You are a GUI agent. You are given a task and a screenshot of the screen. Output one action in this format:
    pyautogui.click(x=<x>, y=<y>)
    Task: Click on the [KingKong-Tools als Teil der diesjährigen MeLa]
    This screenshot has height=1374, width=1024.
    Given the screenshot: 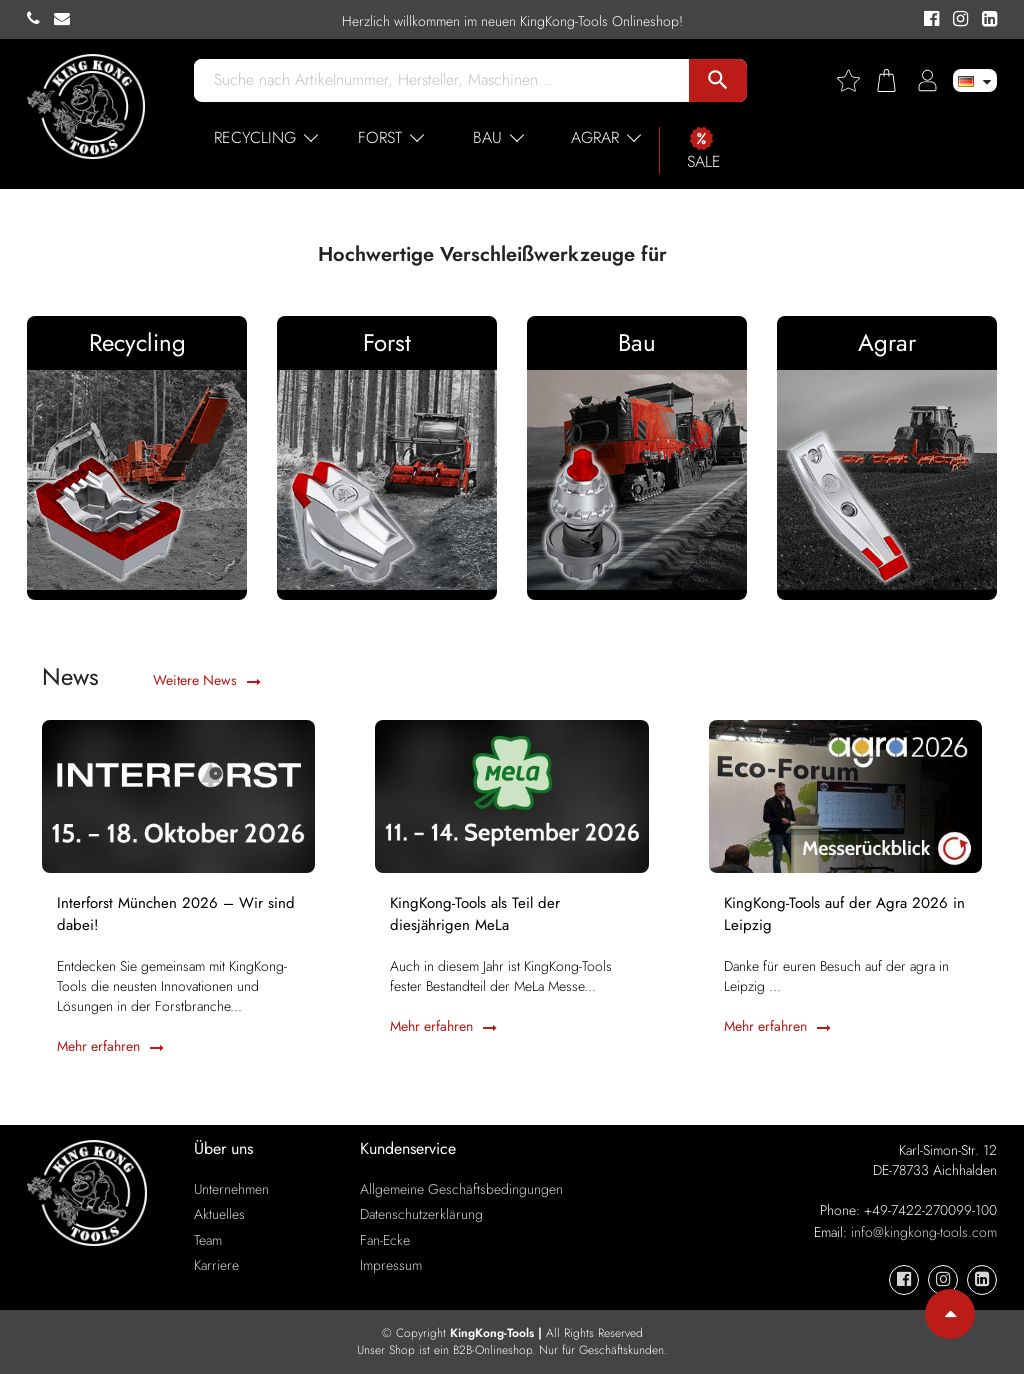 What is the action you would take?
    pyautogui.click(x=511, y=795)
    